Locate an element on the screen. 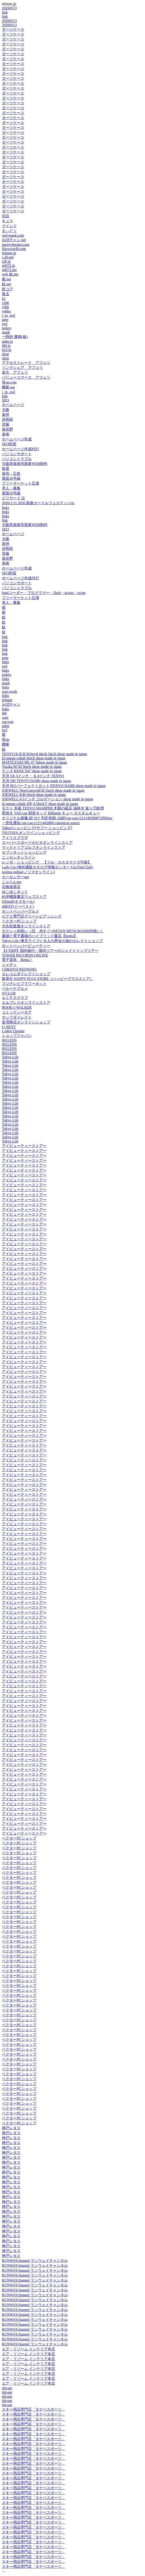 The width and height of the screenshot is (145, 2576). OZmall(オズモール) is located at coordinates (18, 901).